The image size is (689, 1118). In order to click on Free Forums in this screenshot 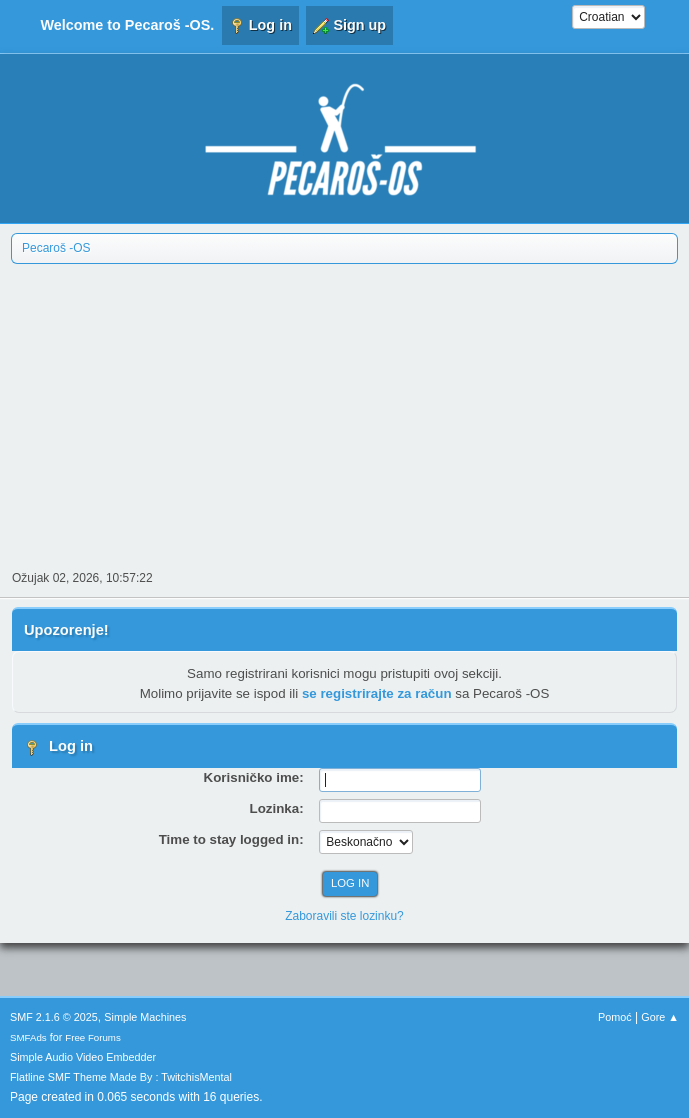, I will do `click(93, 1037)`.